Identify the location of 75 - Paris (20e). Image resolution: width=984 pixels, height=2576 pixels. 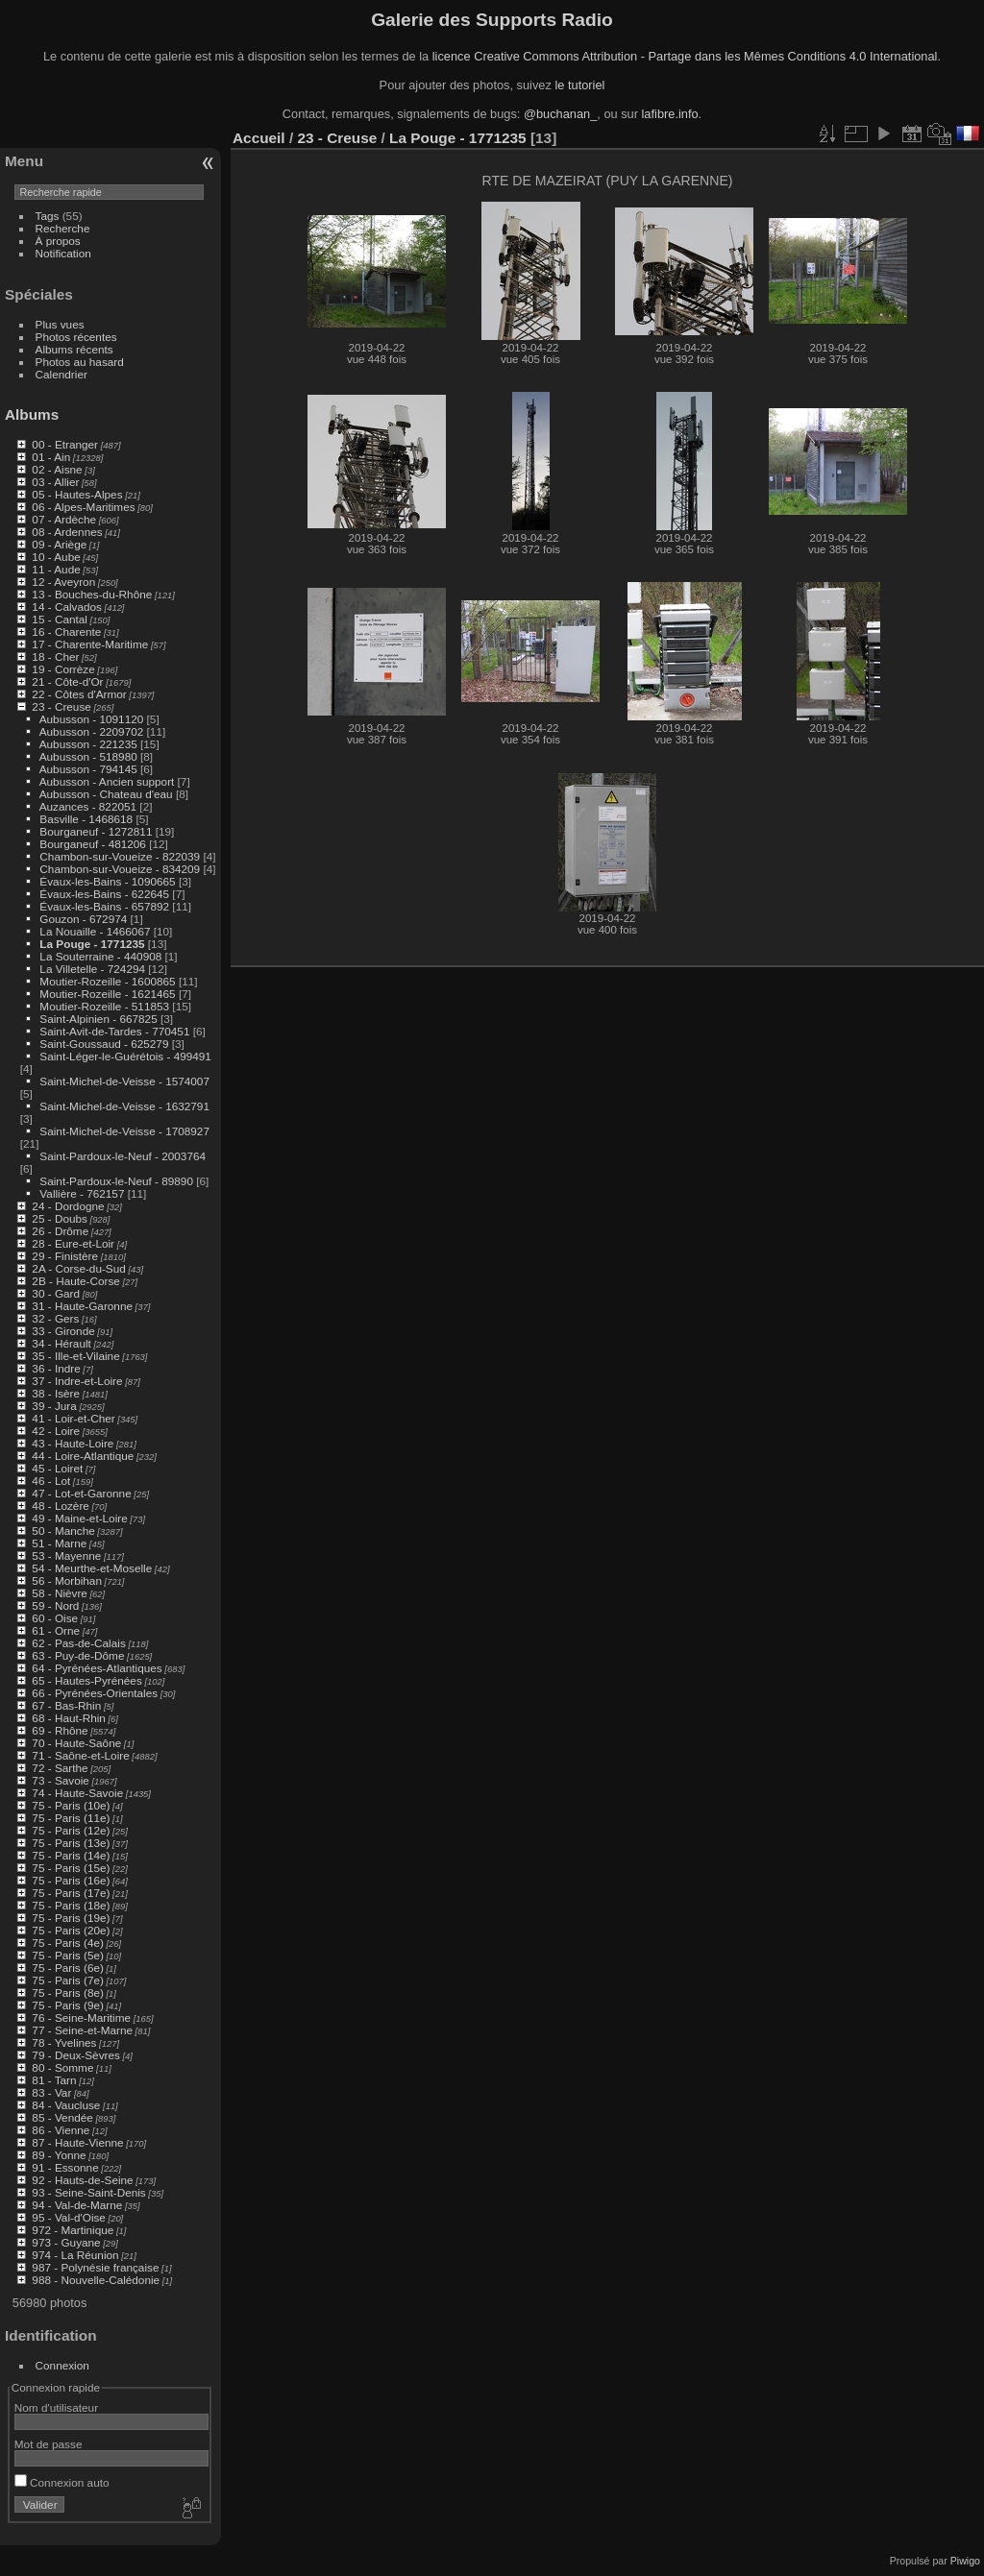
(71, 1930).